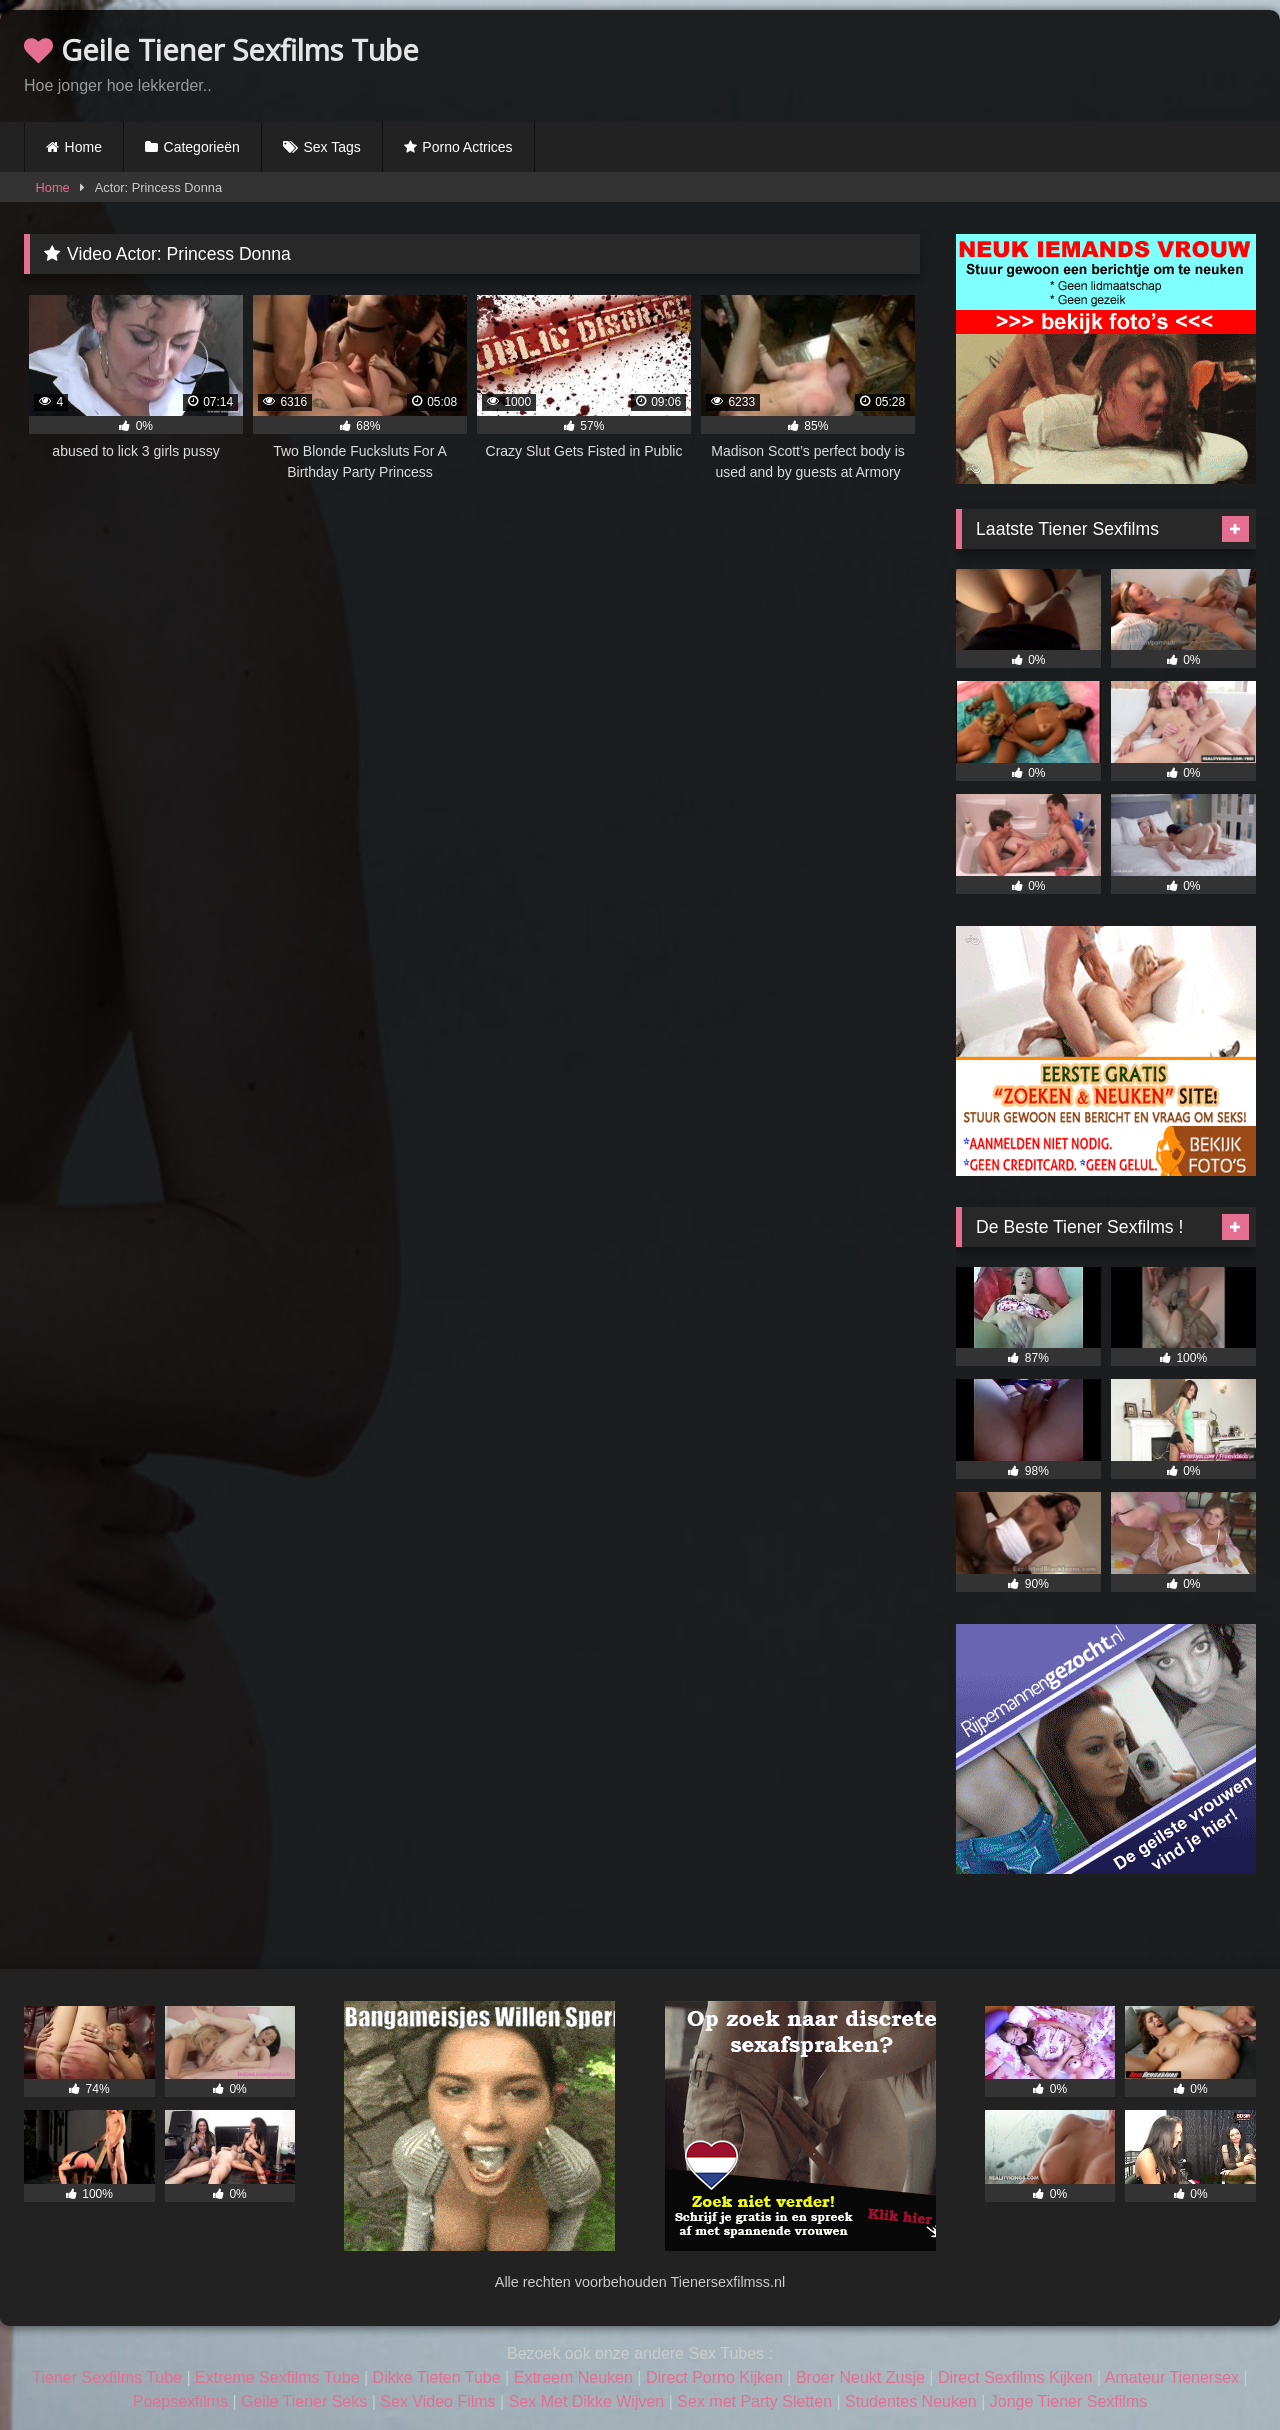  Describe the element at coordinates (180, 2401) in the screenshot. I see `Poepsexfilms` at that location.